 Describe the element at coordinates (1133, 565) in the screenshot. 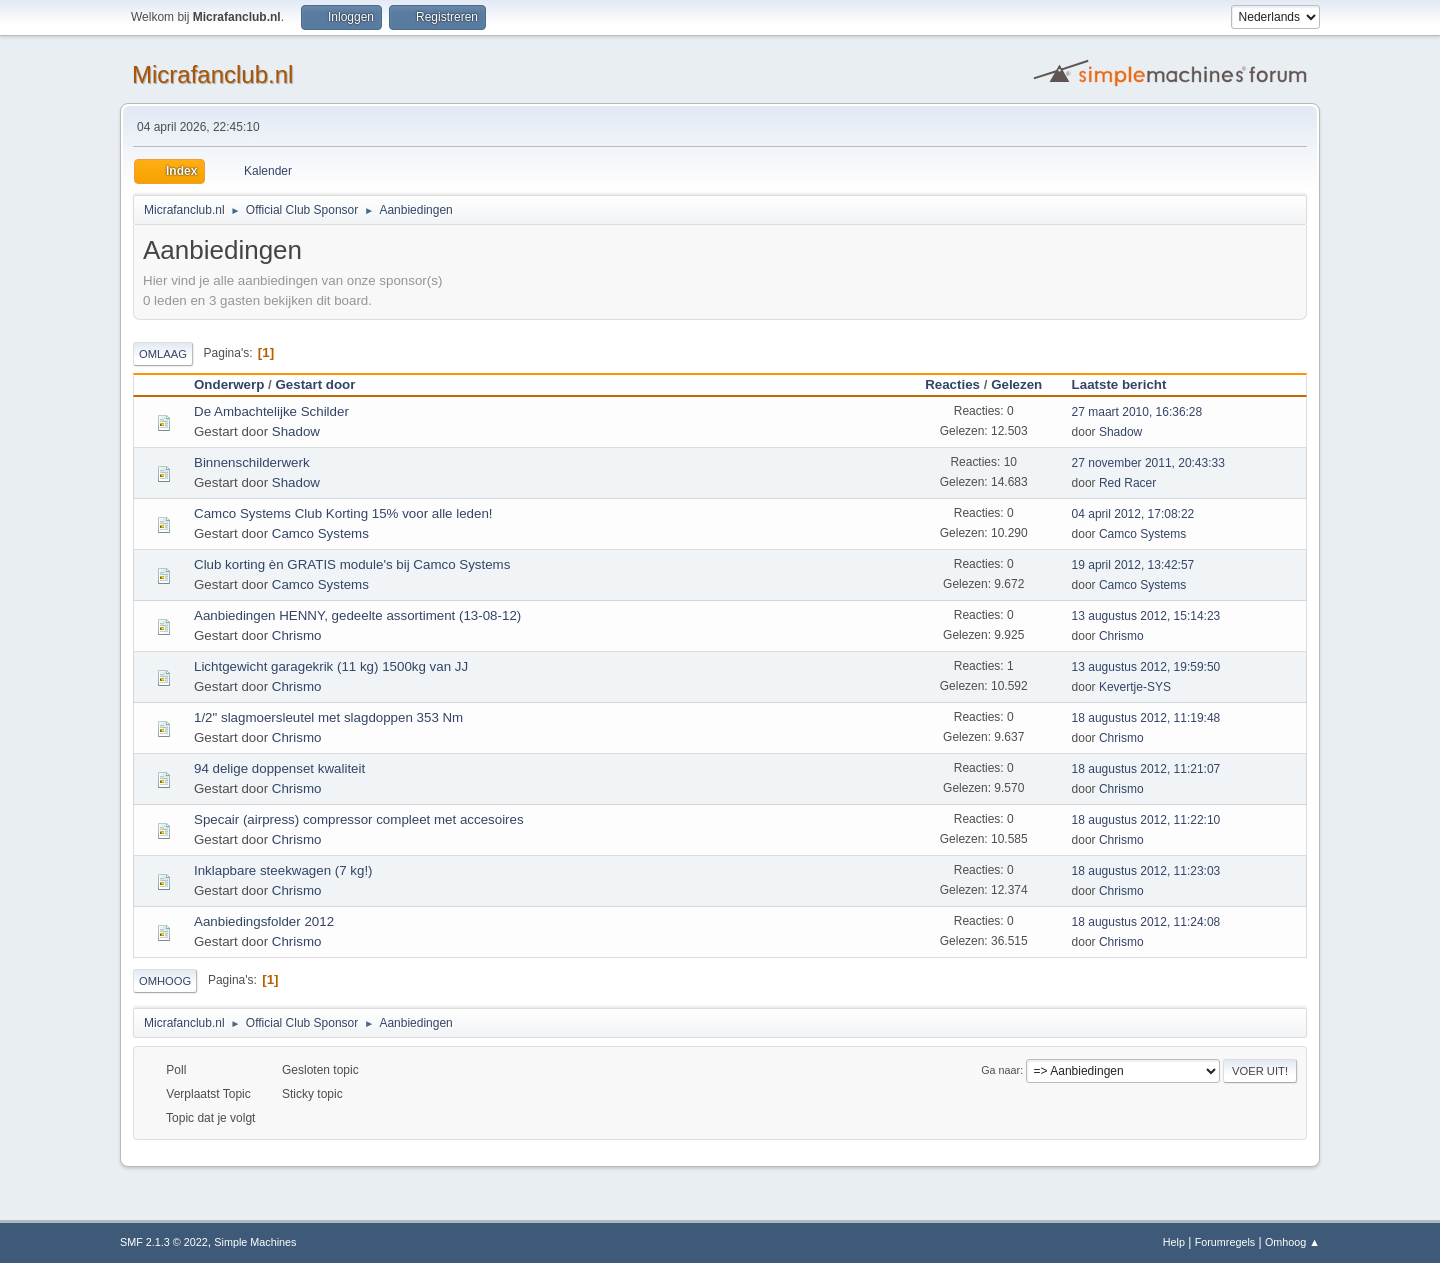

I see `19 april 2012, 13:42:57` at that location.